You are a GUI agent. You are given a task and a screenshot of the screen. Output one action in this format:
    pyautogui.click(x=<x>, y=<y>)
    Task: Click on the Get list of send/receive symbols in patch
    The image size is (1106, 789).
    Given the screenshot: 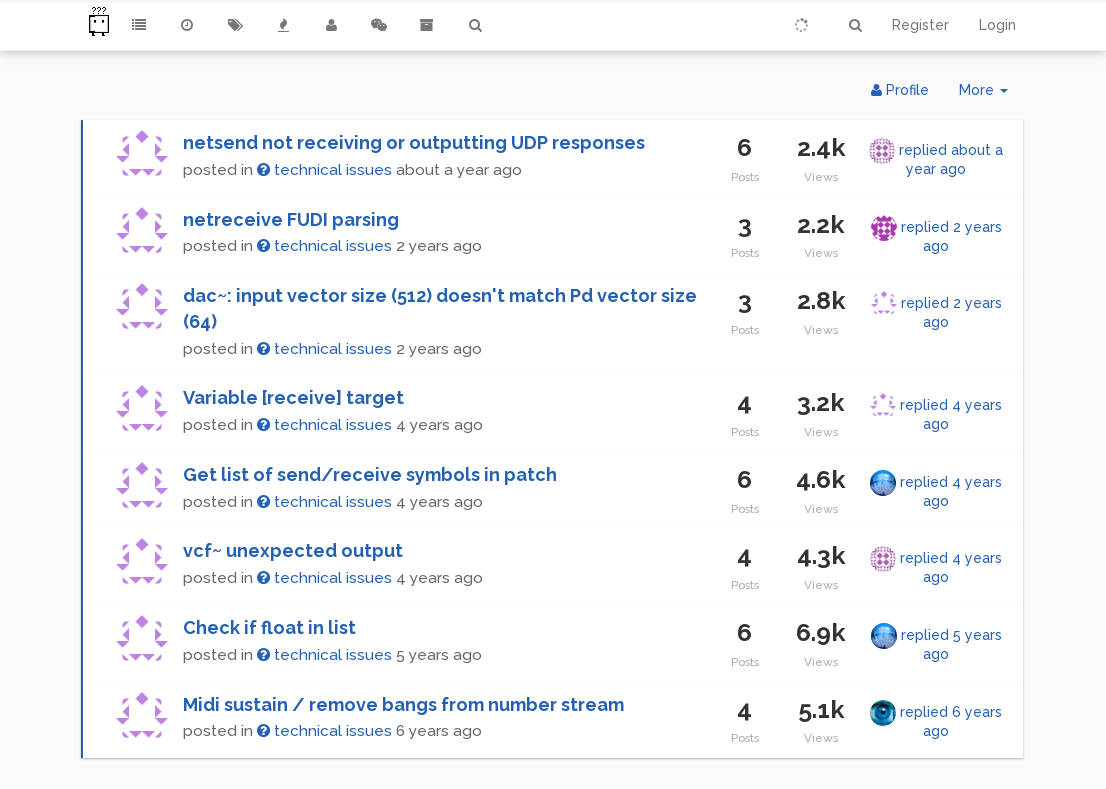 What is the action you would take?
    pyautogui.click(x=370, y=474)
    